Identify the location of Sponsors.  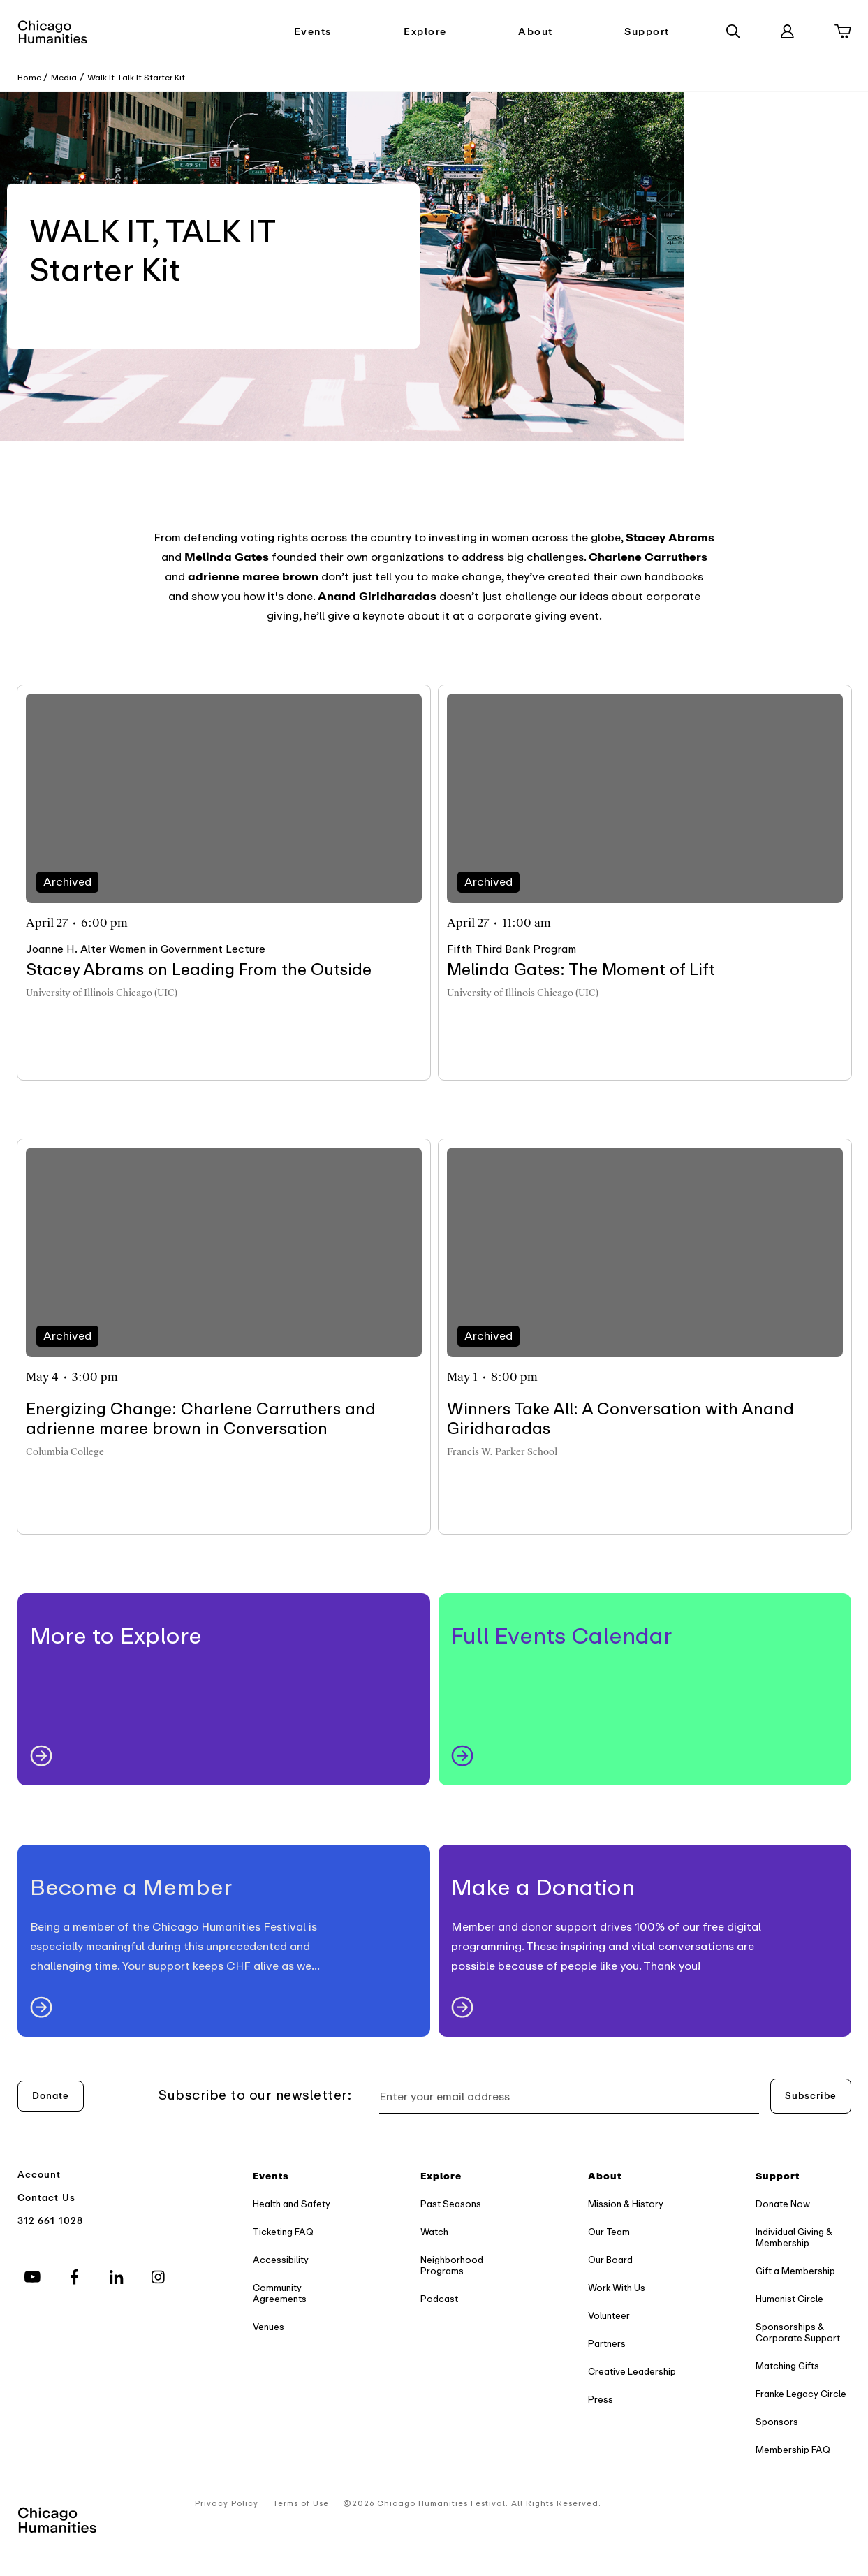
(777, 2422).